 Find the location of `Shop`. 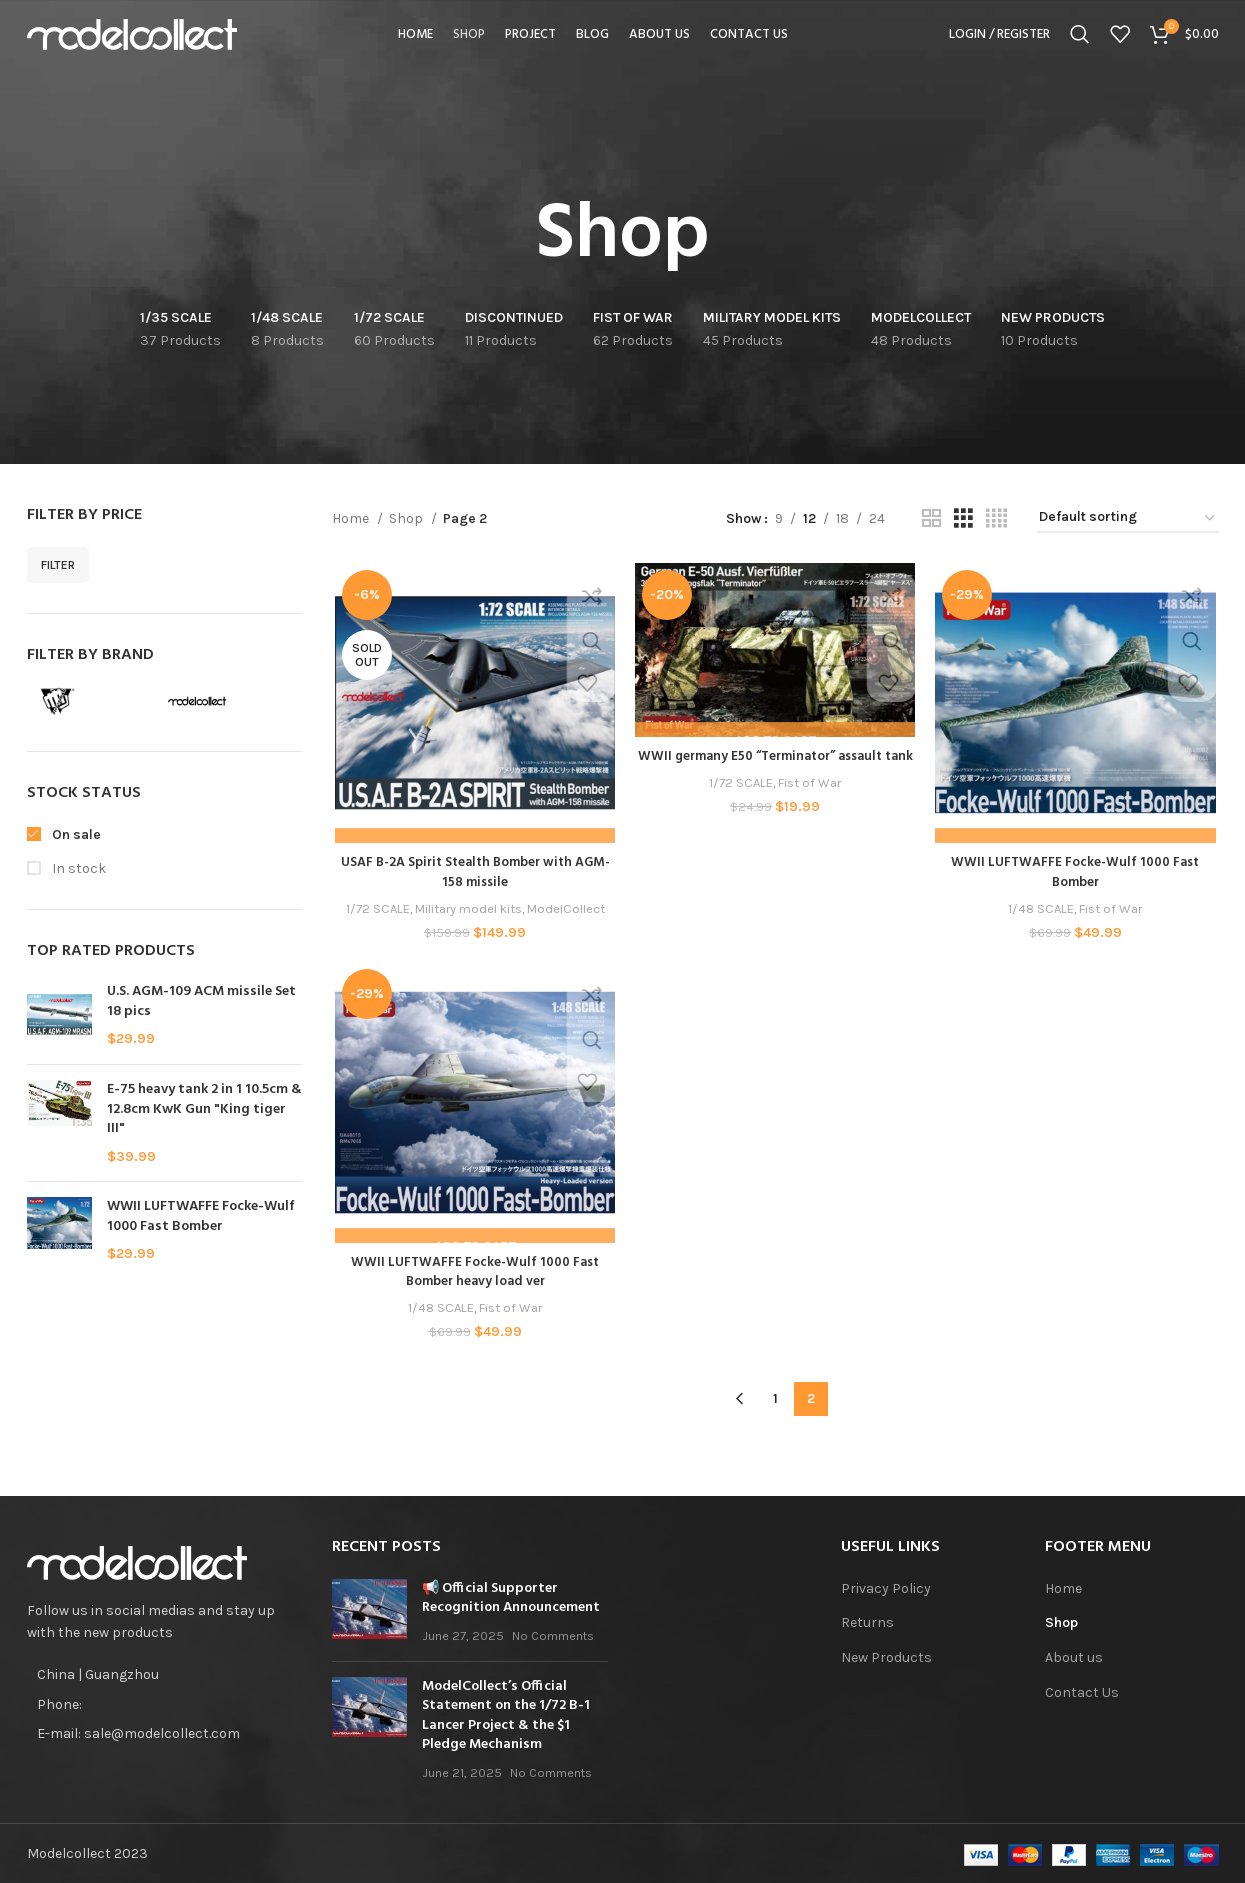

Shop is located at coordinates (407, 518).